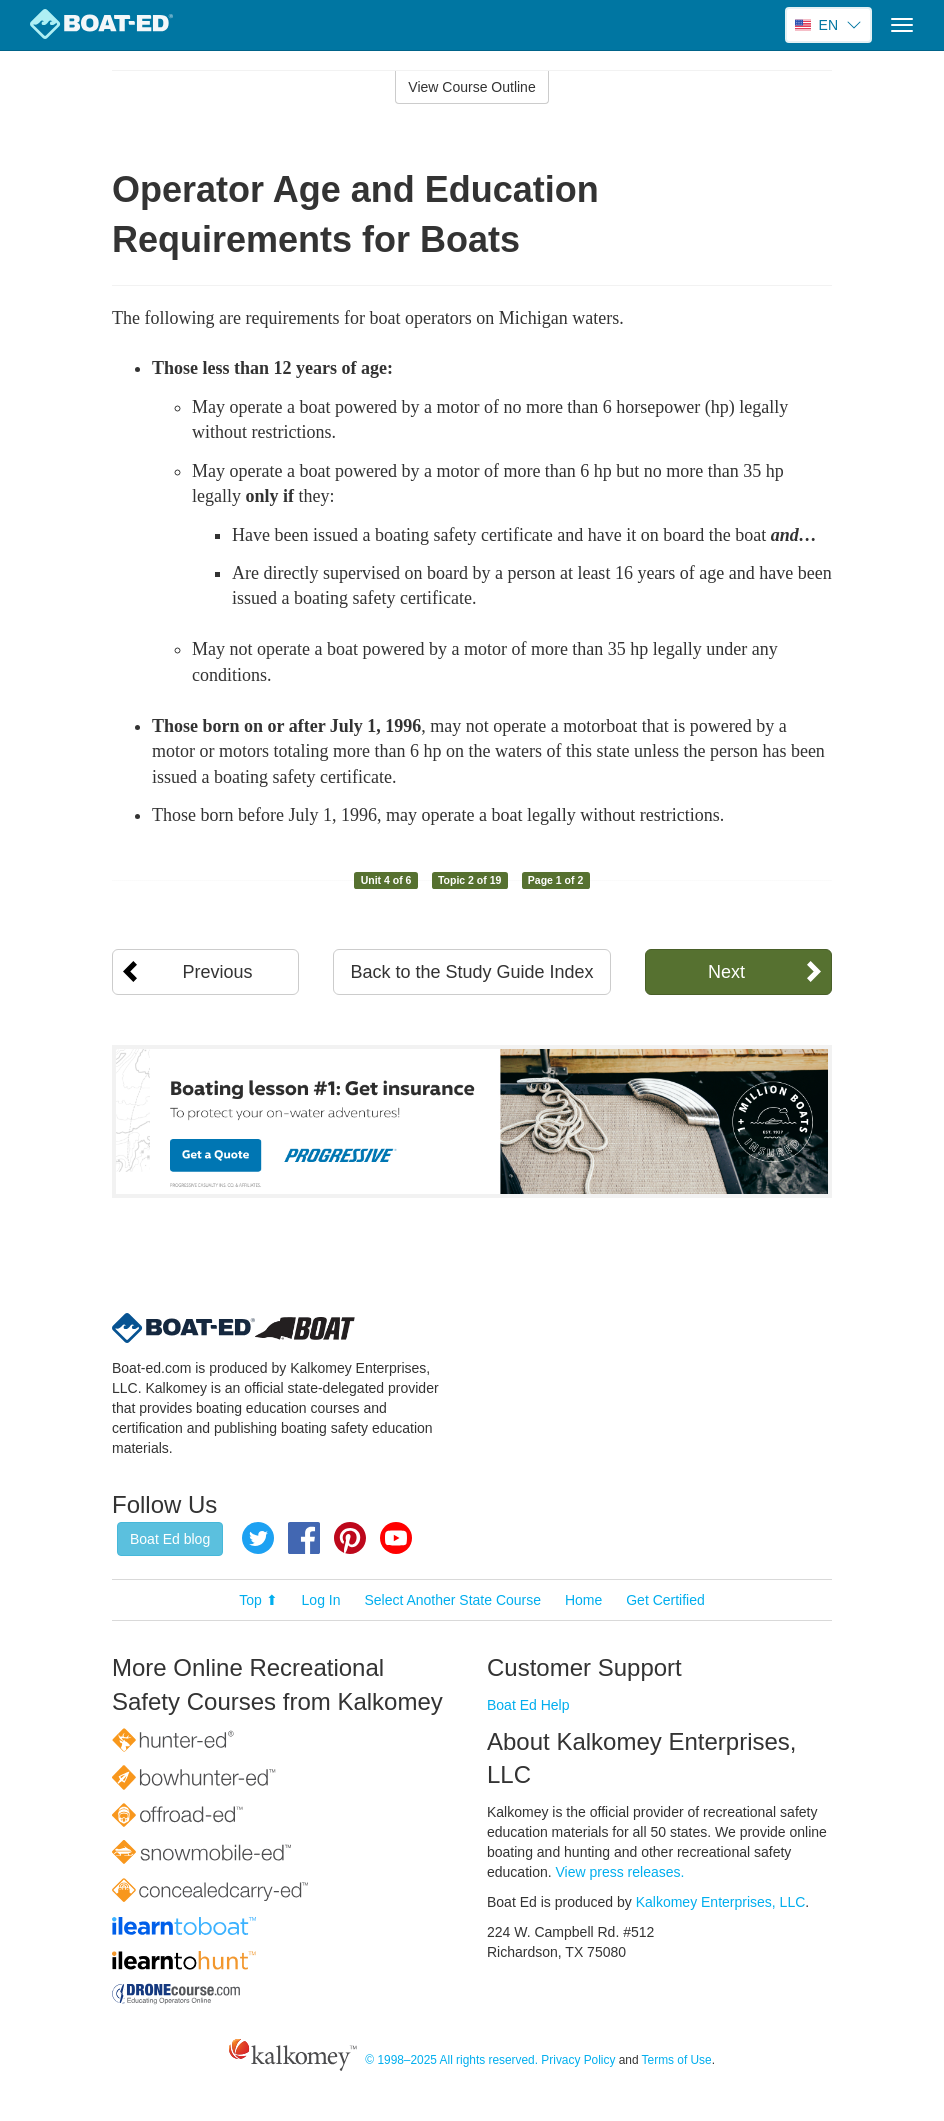 The width and height of the screenshot is (944, 2121). What do you see at coordinates (665, 1600) in the screenshot?
I see `Get Certified` at bounding box center [665, 1600].